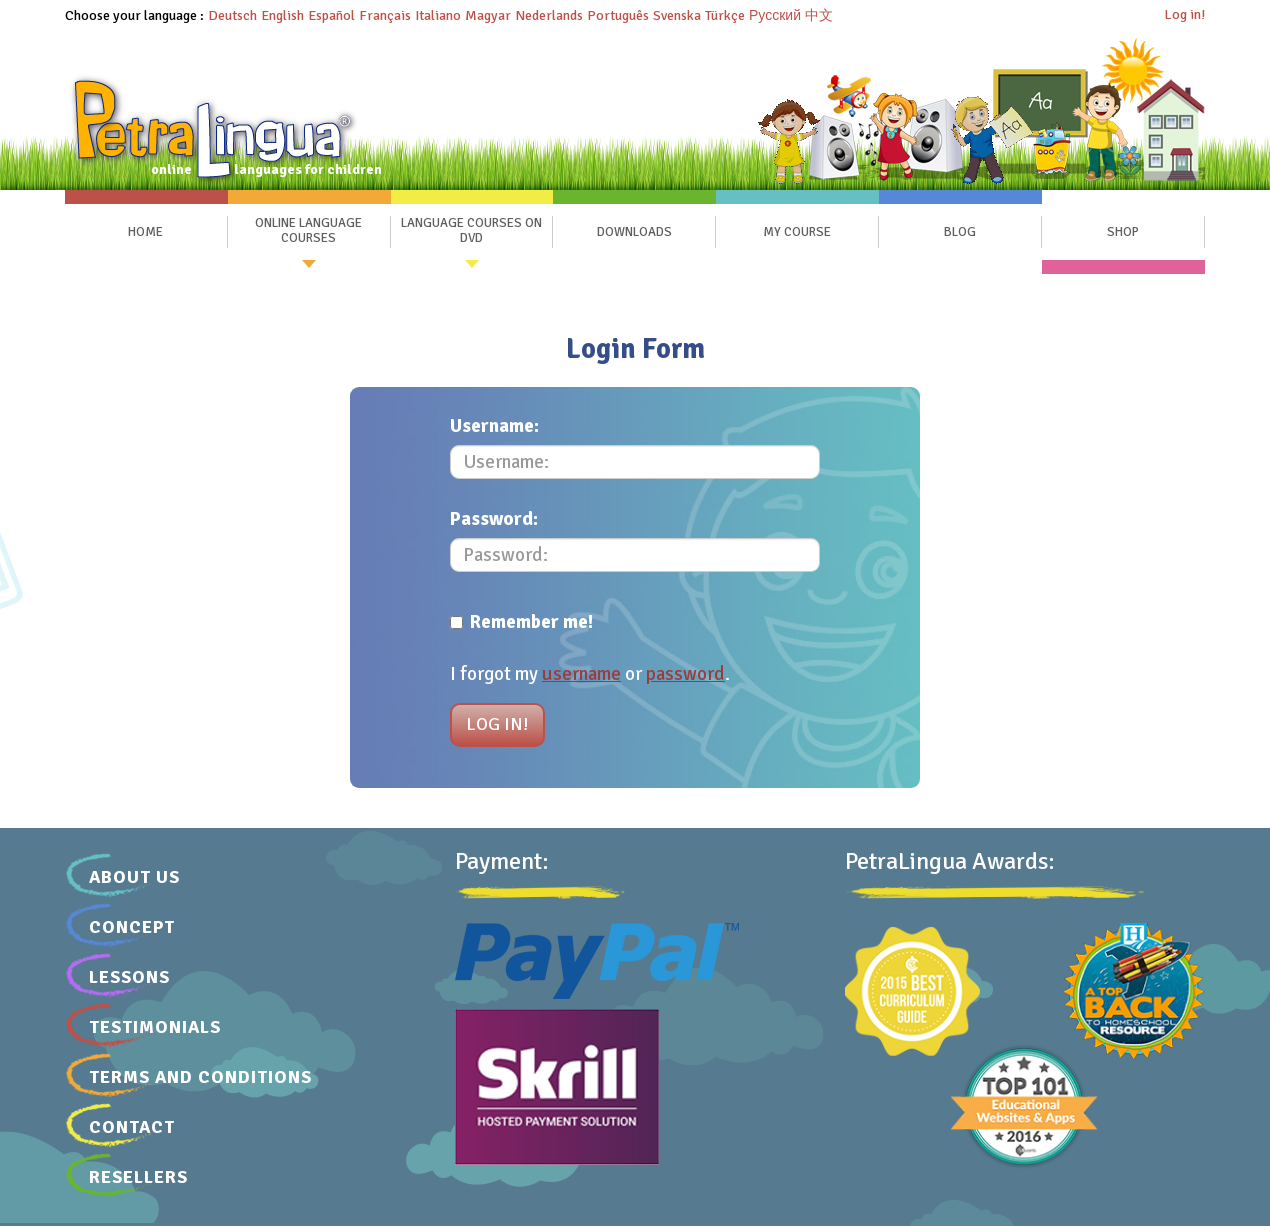 The image size is (1270, 1226). I want to click on Lessons, so click(129, 977).